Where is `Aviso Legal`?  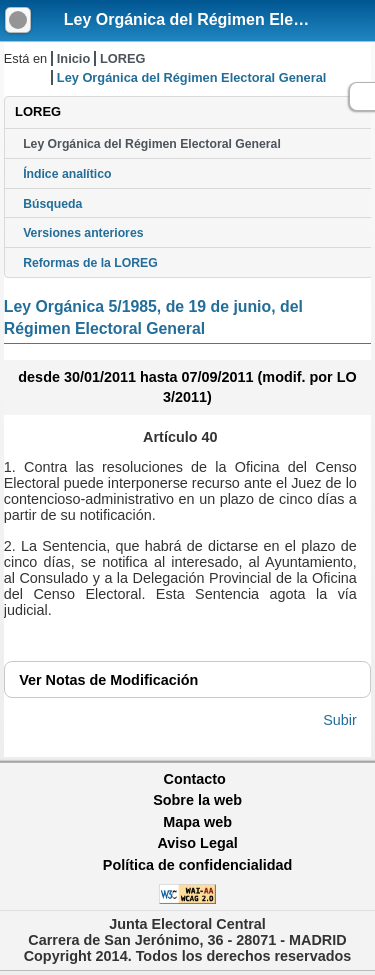
Aviso Legal is located at coordinates (197, 843).